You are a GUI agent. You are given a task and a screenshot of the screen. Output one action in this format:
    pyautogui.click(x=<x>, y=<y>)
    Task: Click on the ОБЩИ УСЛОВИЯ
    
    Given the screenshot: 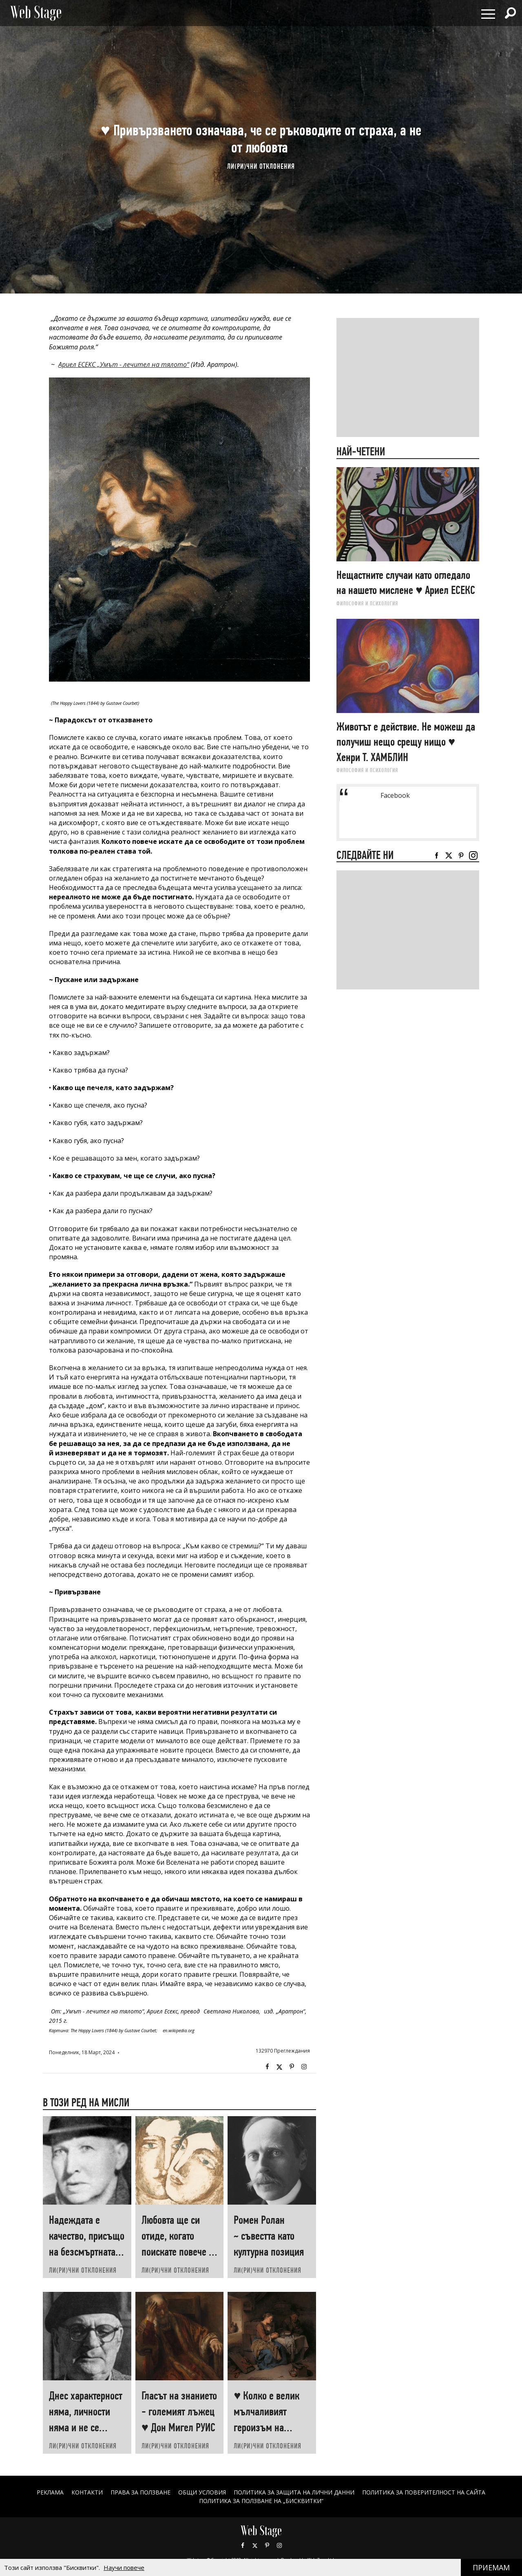 What is the action you would take?
    pyautogui.click(x=202, y=2492)
    